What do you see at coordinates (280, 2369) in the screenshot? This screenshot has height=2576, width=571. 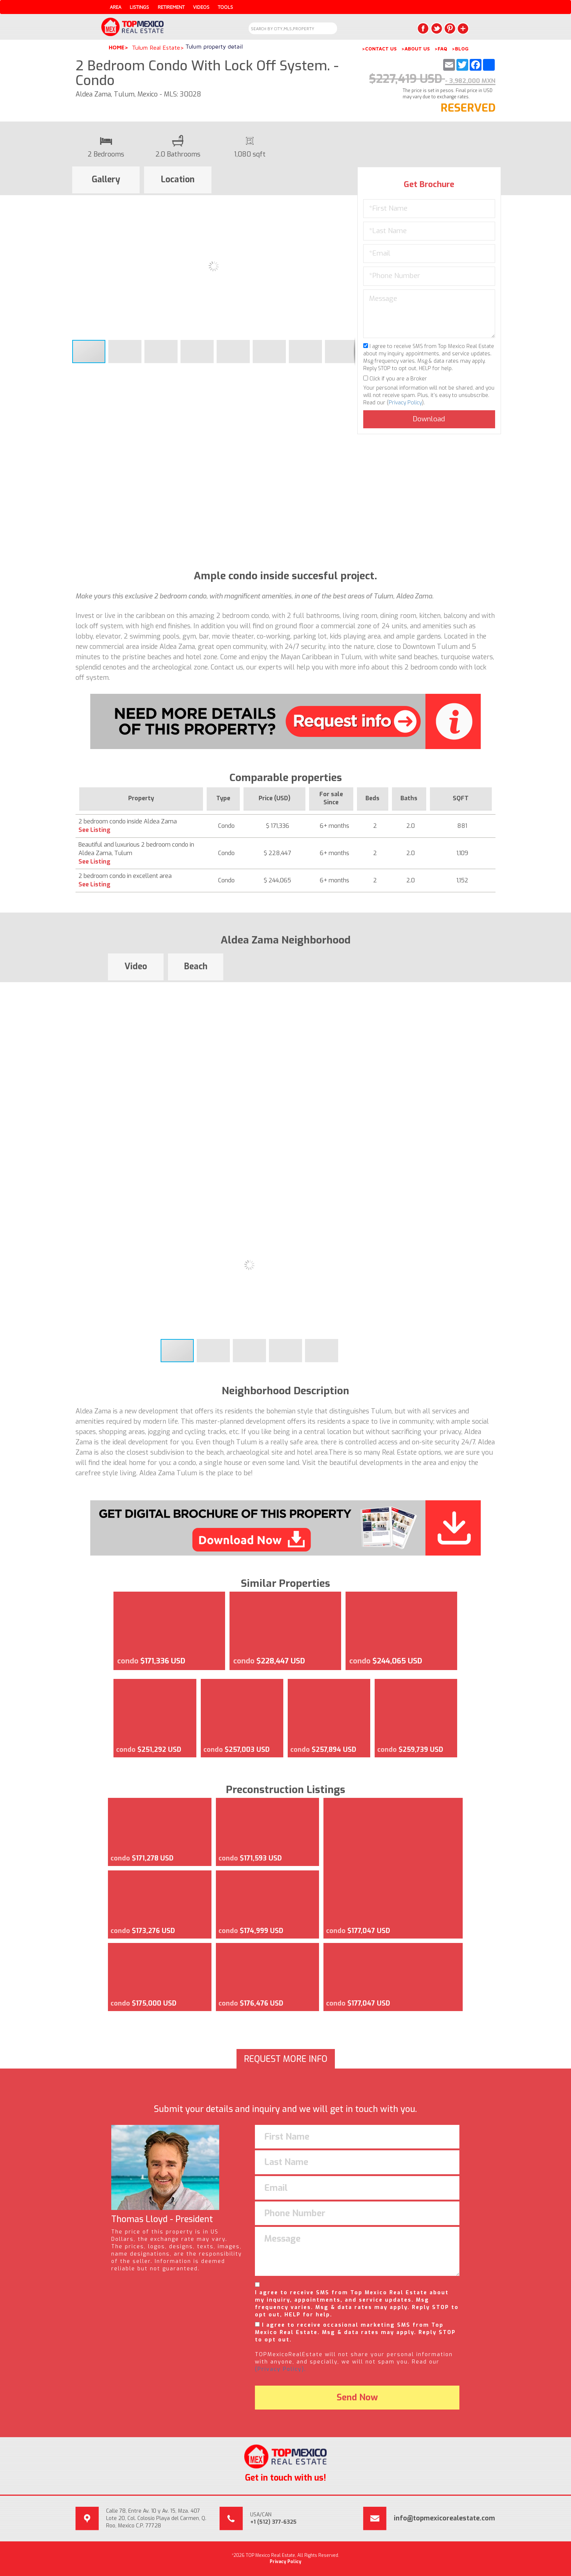 I see `(Privacy Policy).` at bounding box center [280, 2369].